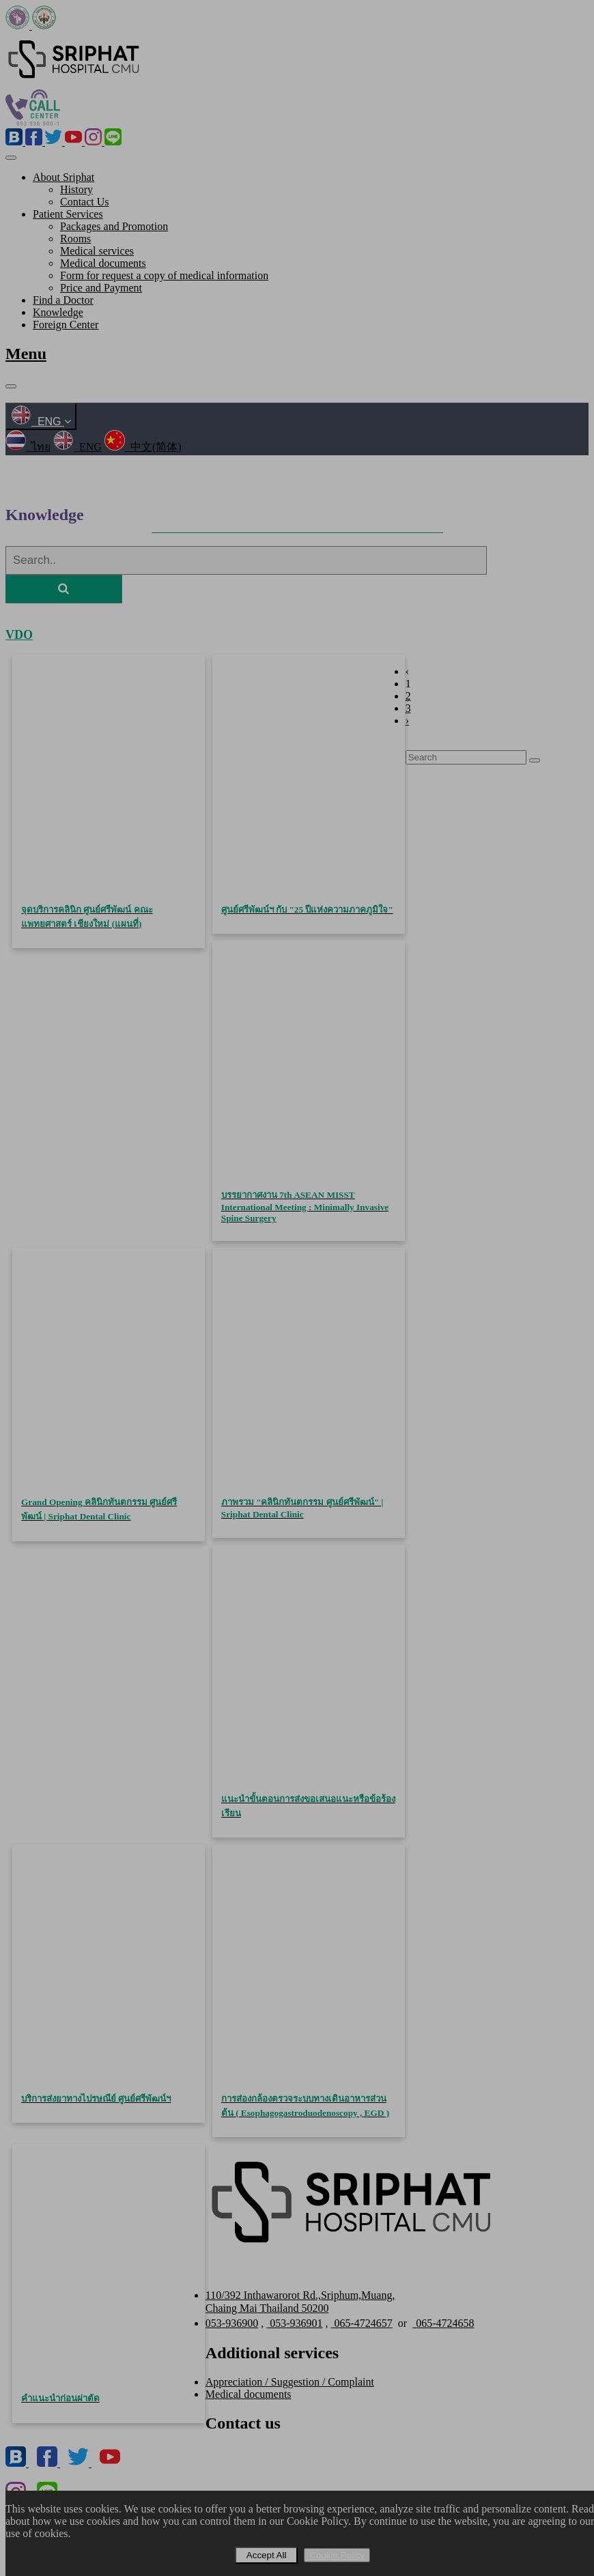  What do you see at coordinates (65, 324) in the screenshot?
I see `Foreign Center` at bounding box center [65, 324].